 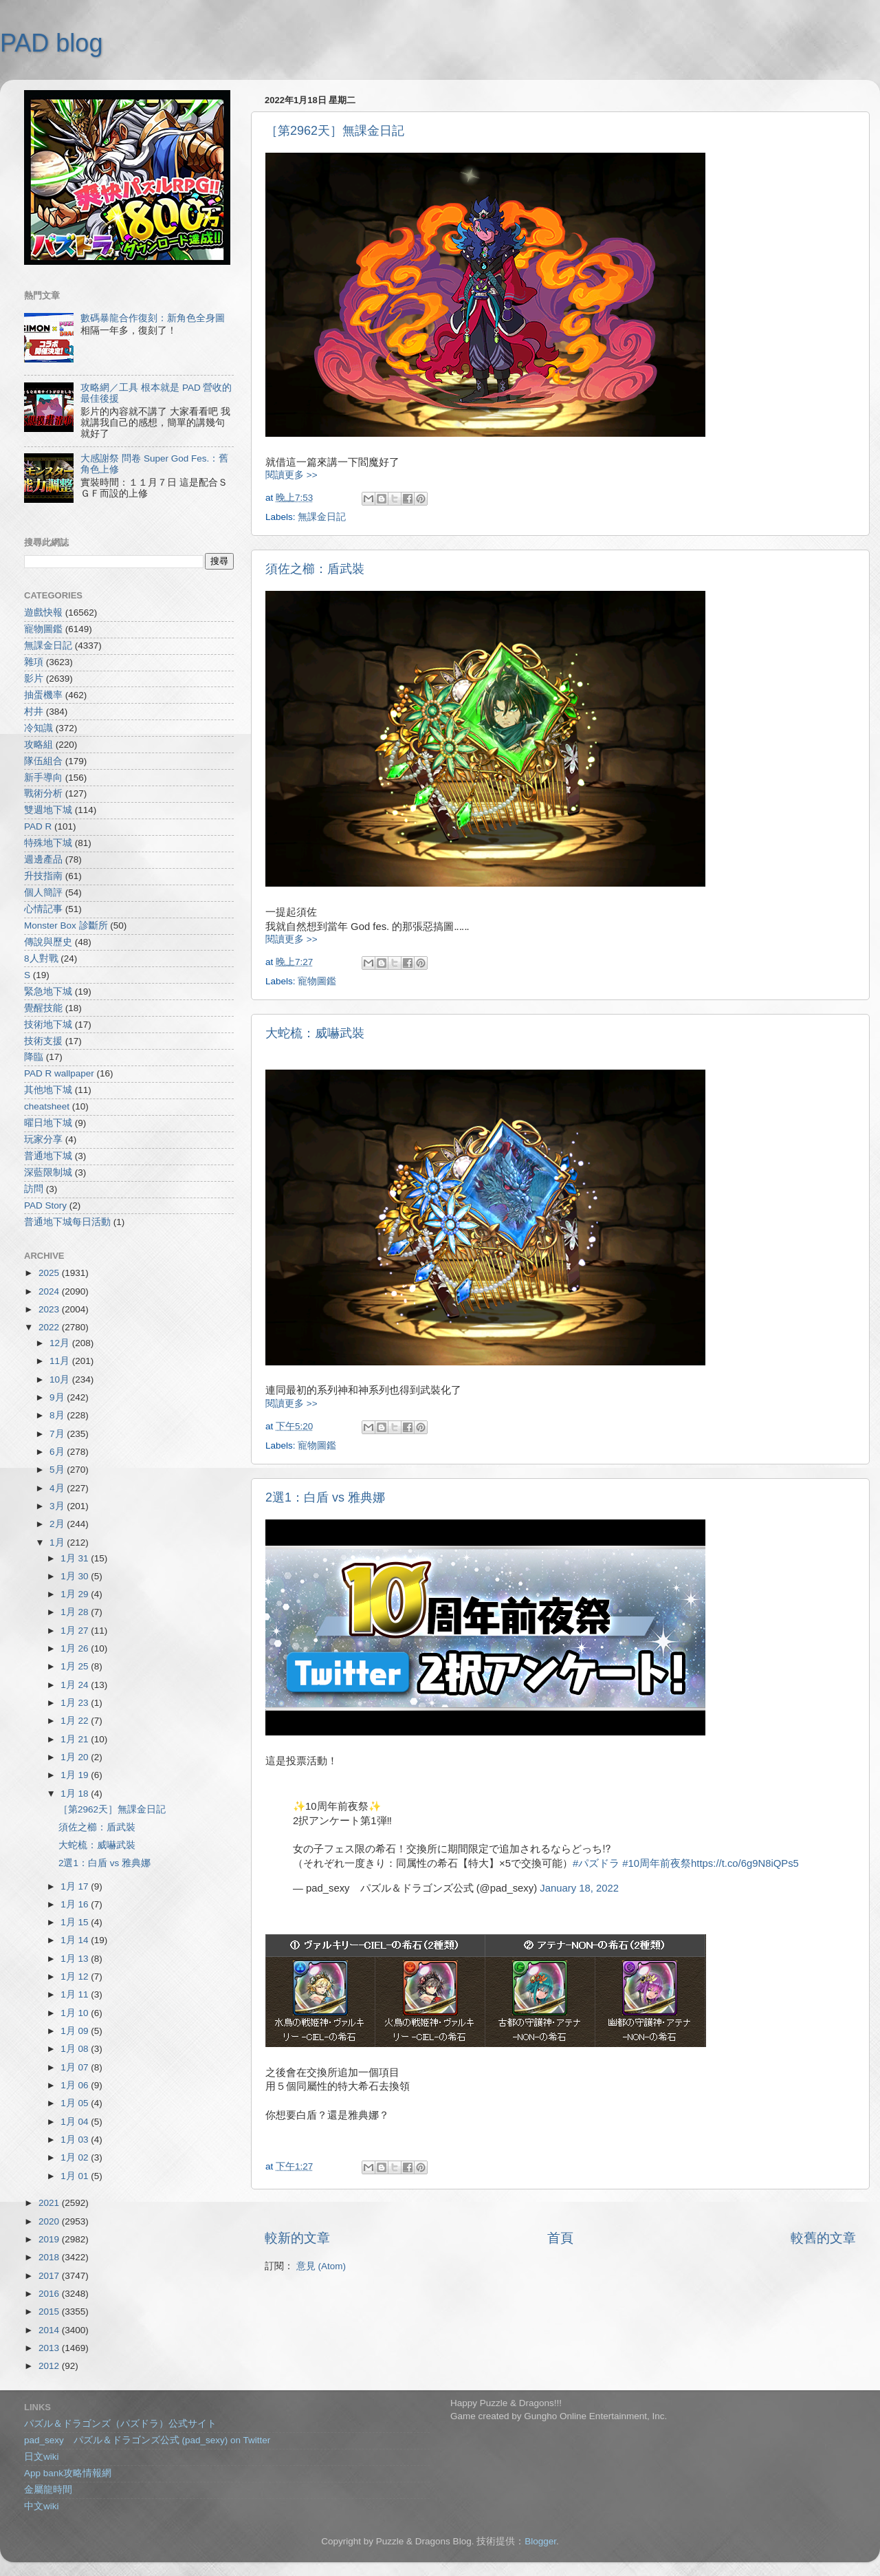 I want to click on 技術地下城, so click(x=48, y=1024).